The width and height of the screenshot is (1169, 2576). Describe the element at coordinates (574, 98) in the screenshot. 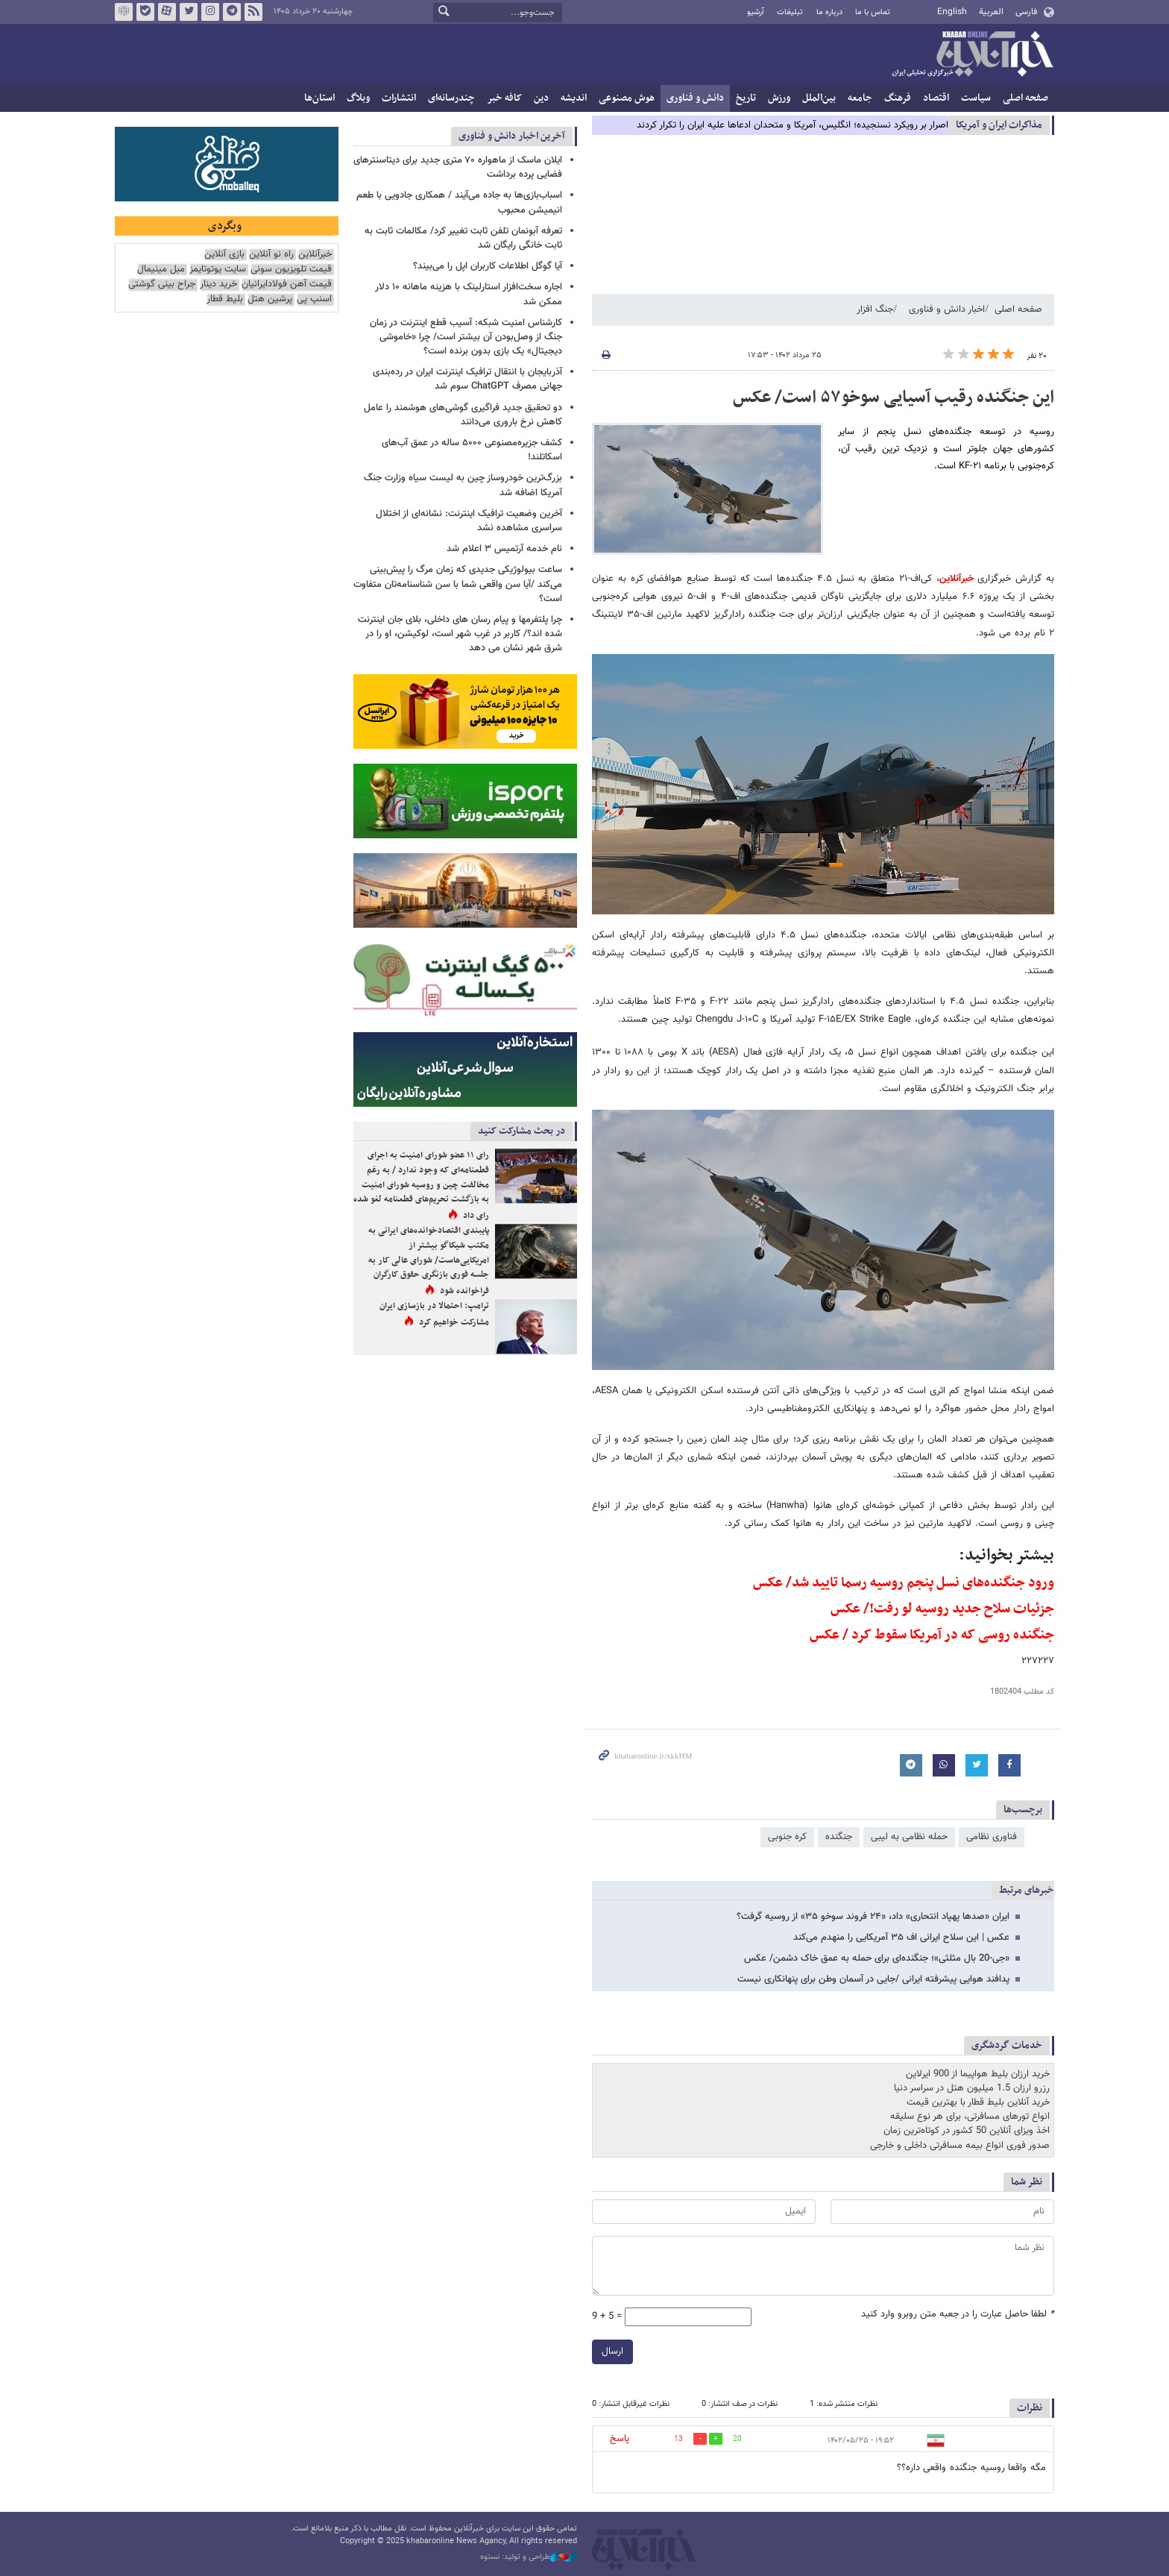

I see `اندیشه` at that location.